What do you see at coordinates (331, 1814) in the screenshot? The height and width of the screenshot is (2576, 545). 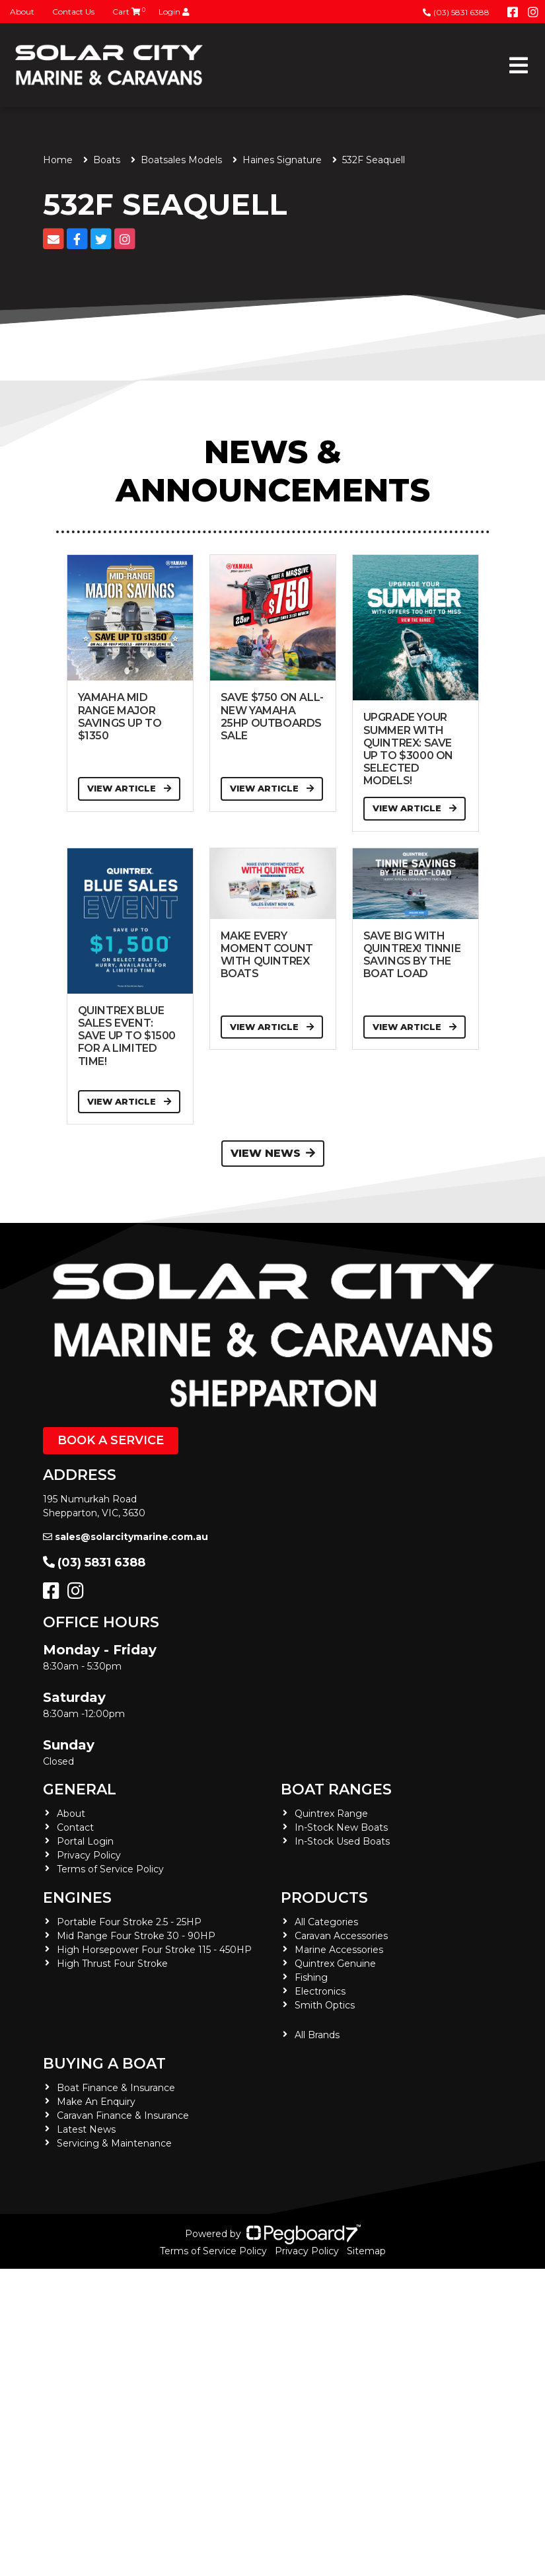 I see `Quintrex Range` at bounding box center [331, 1814].